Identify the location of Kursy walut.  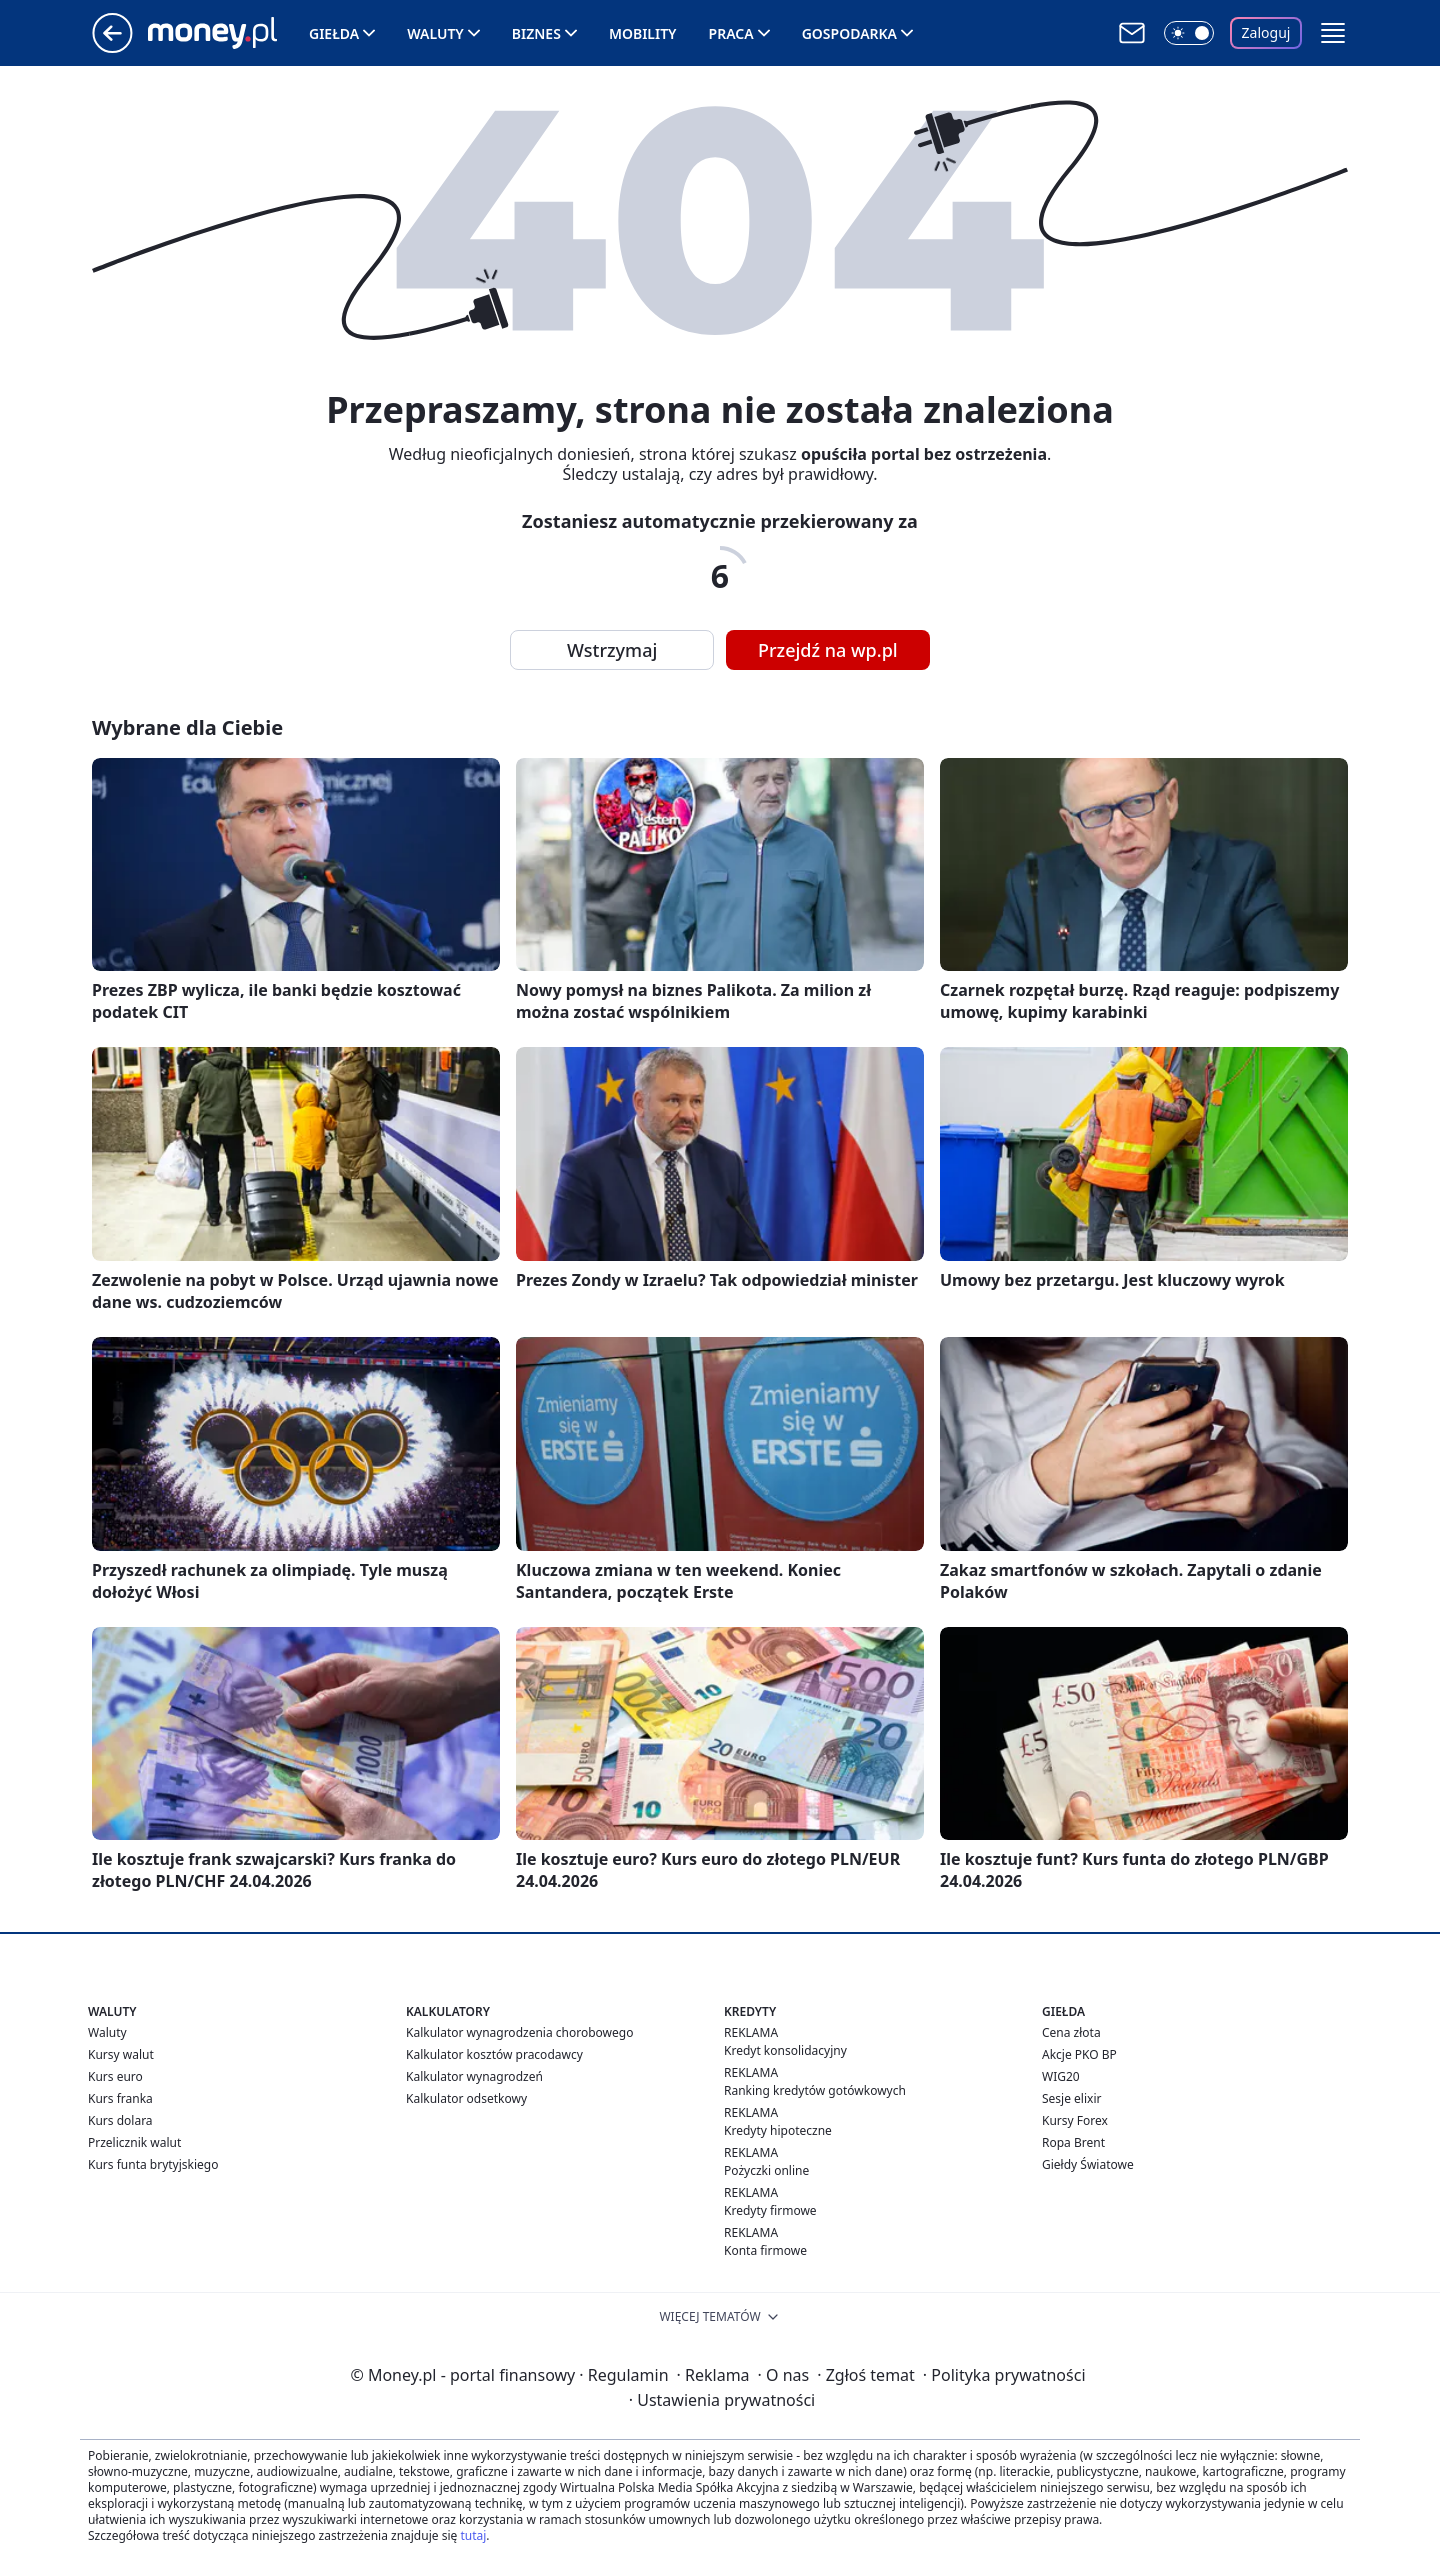
(121, 2054).